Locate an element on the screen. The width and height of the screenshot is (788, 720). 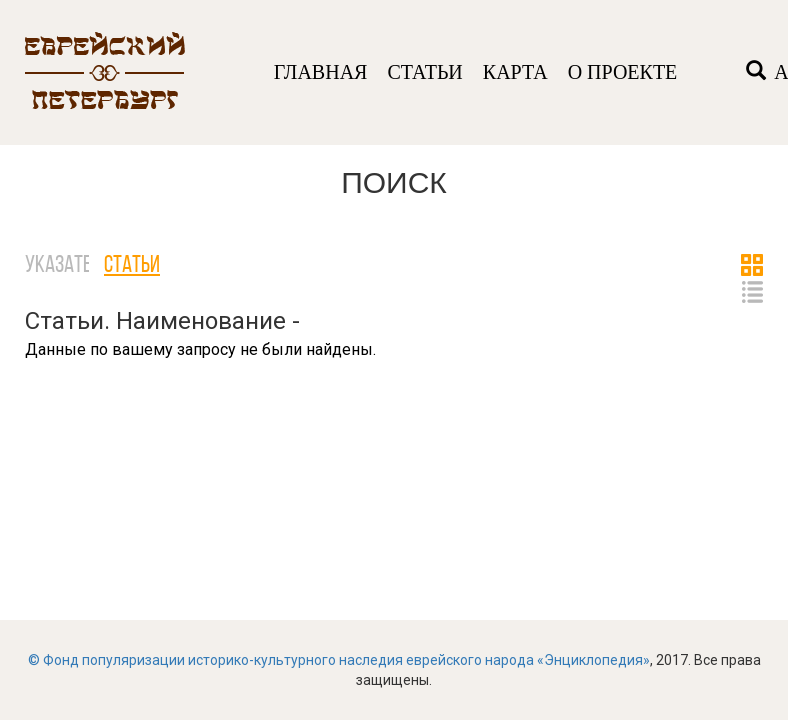
СТАТЬИ is located at coordinates (424, 72).